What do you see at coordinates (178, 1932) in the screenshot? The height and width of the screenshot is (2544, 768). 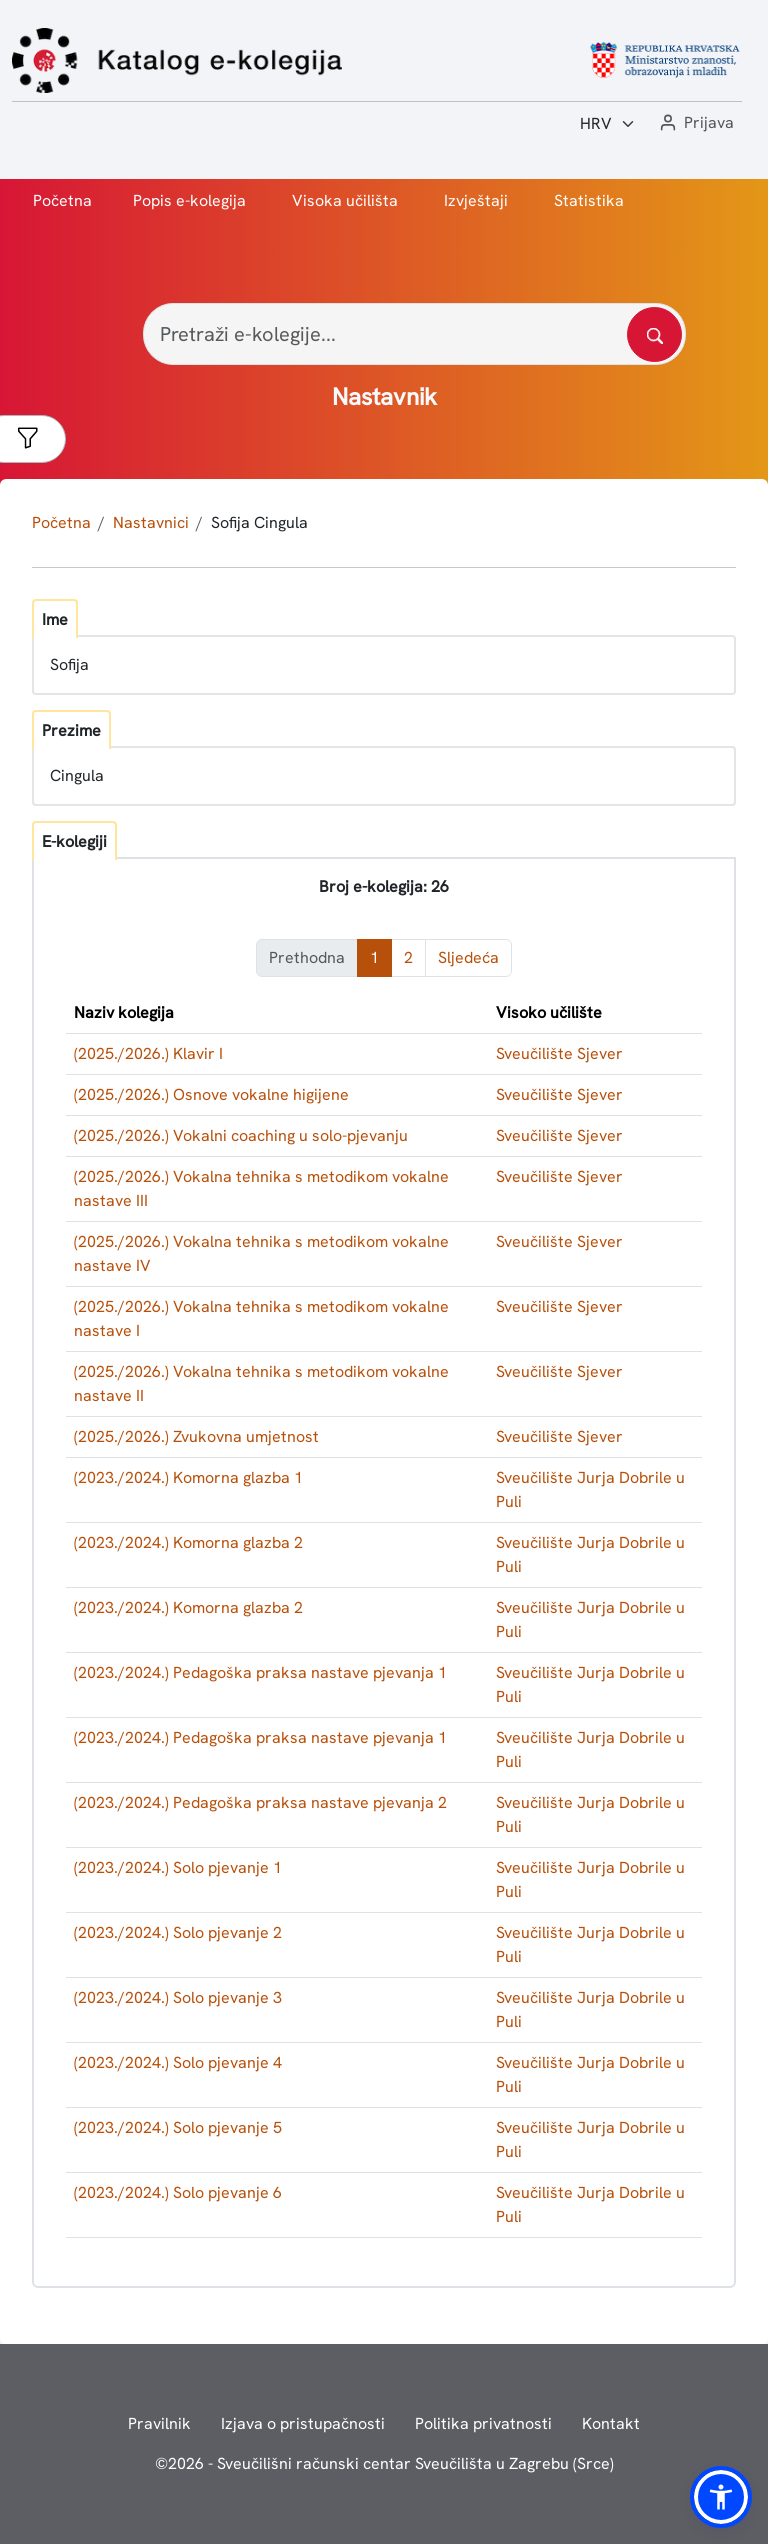 I see `(2023./2024.) Solo pjevanje 2` at bounding box center [178, 1932].